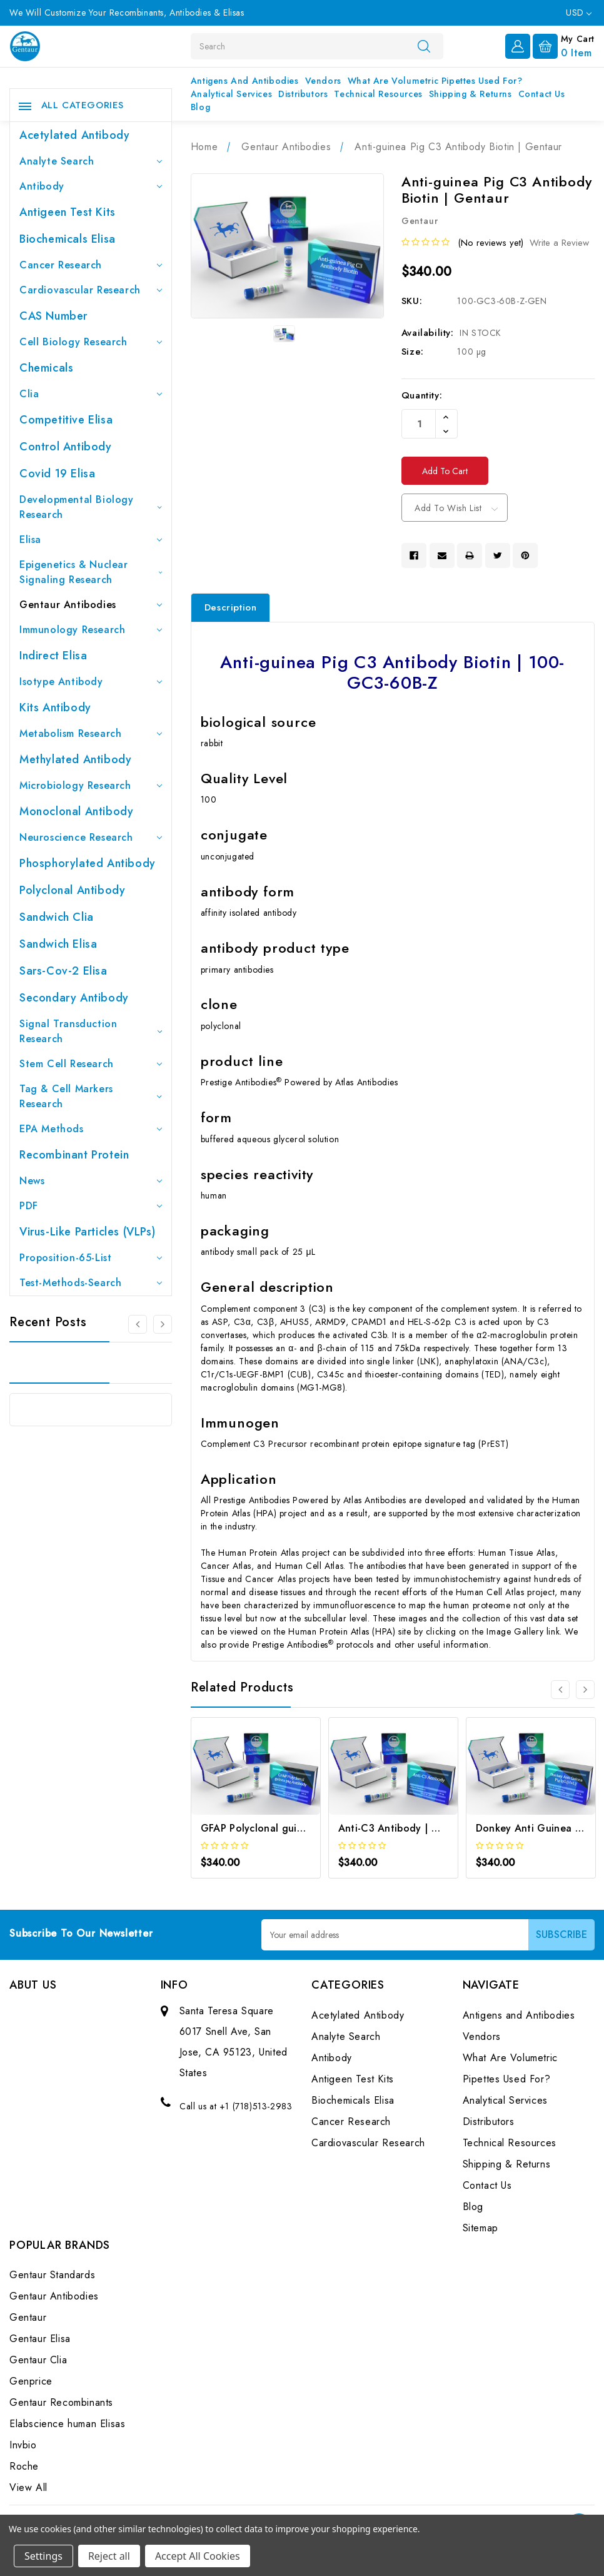  What do you see at coordinates (87, 863) in the screenshot?
I see `Phosphorylated antibody` at bounding box center [87, 863].